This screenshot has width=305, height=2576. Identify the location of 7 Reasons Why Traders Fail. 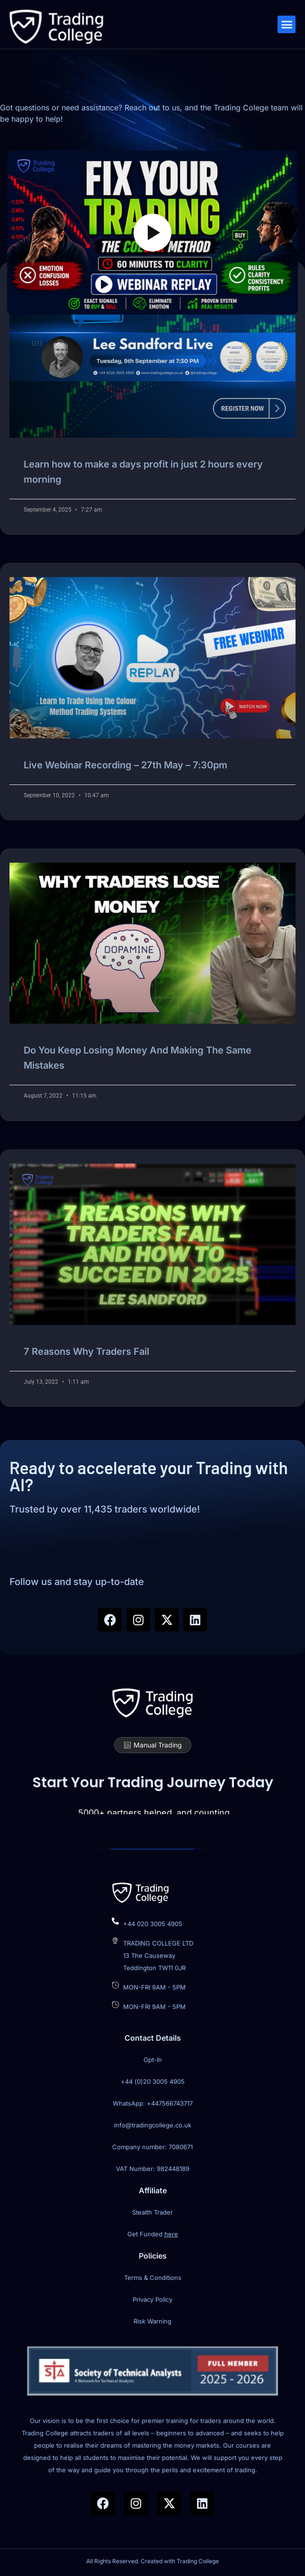
(86, 1351).